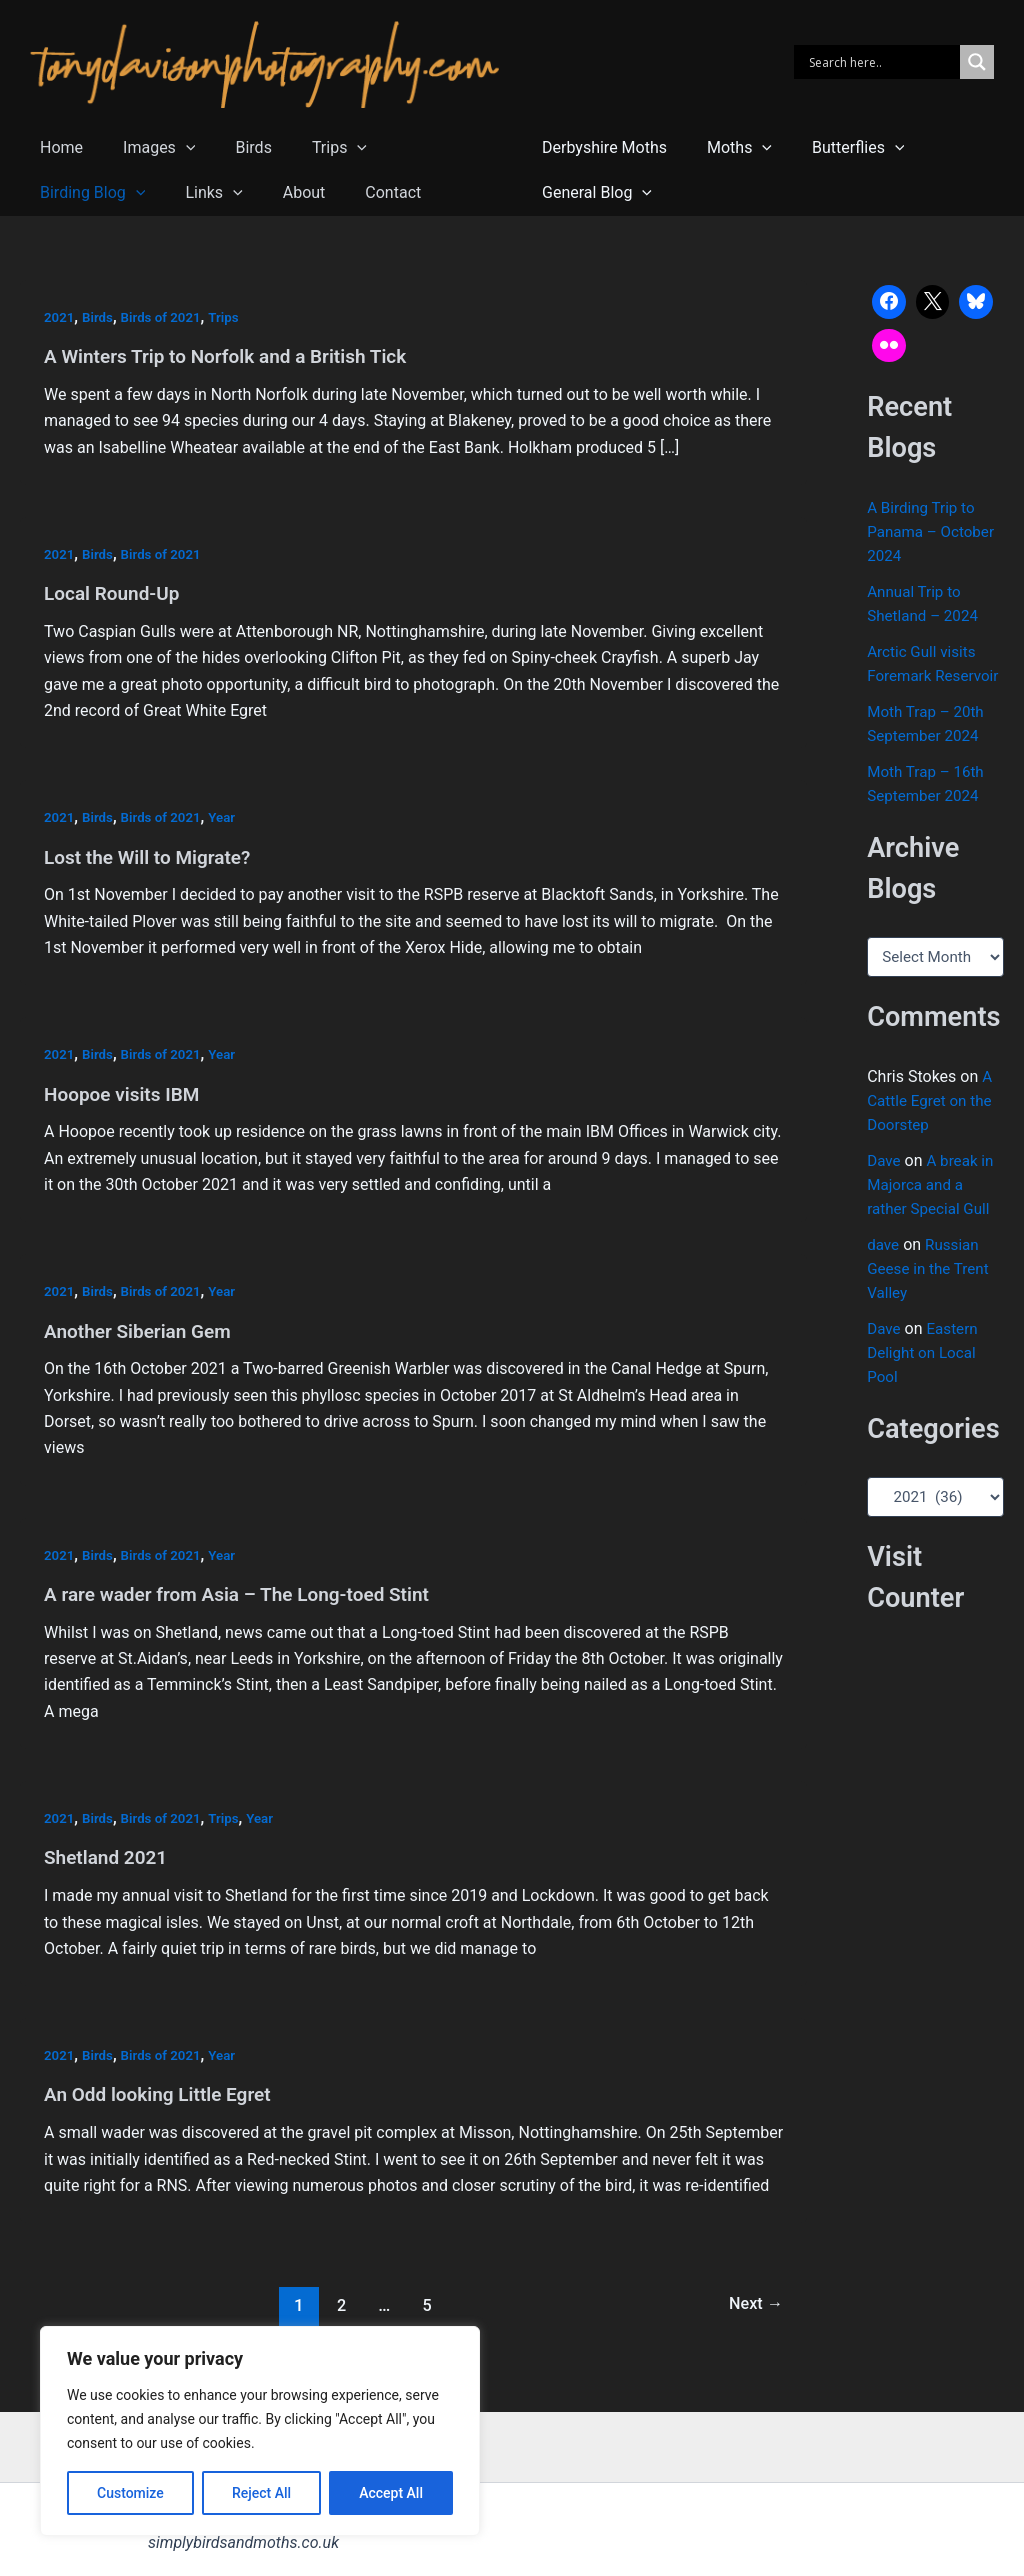  What do you see at coordinates (261, 2493) in the screenshot?
I see `Reject All` at bounding box center [261, 2493].